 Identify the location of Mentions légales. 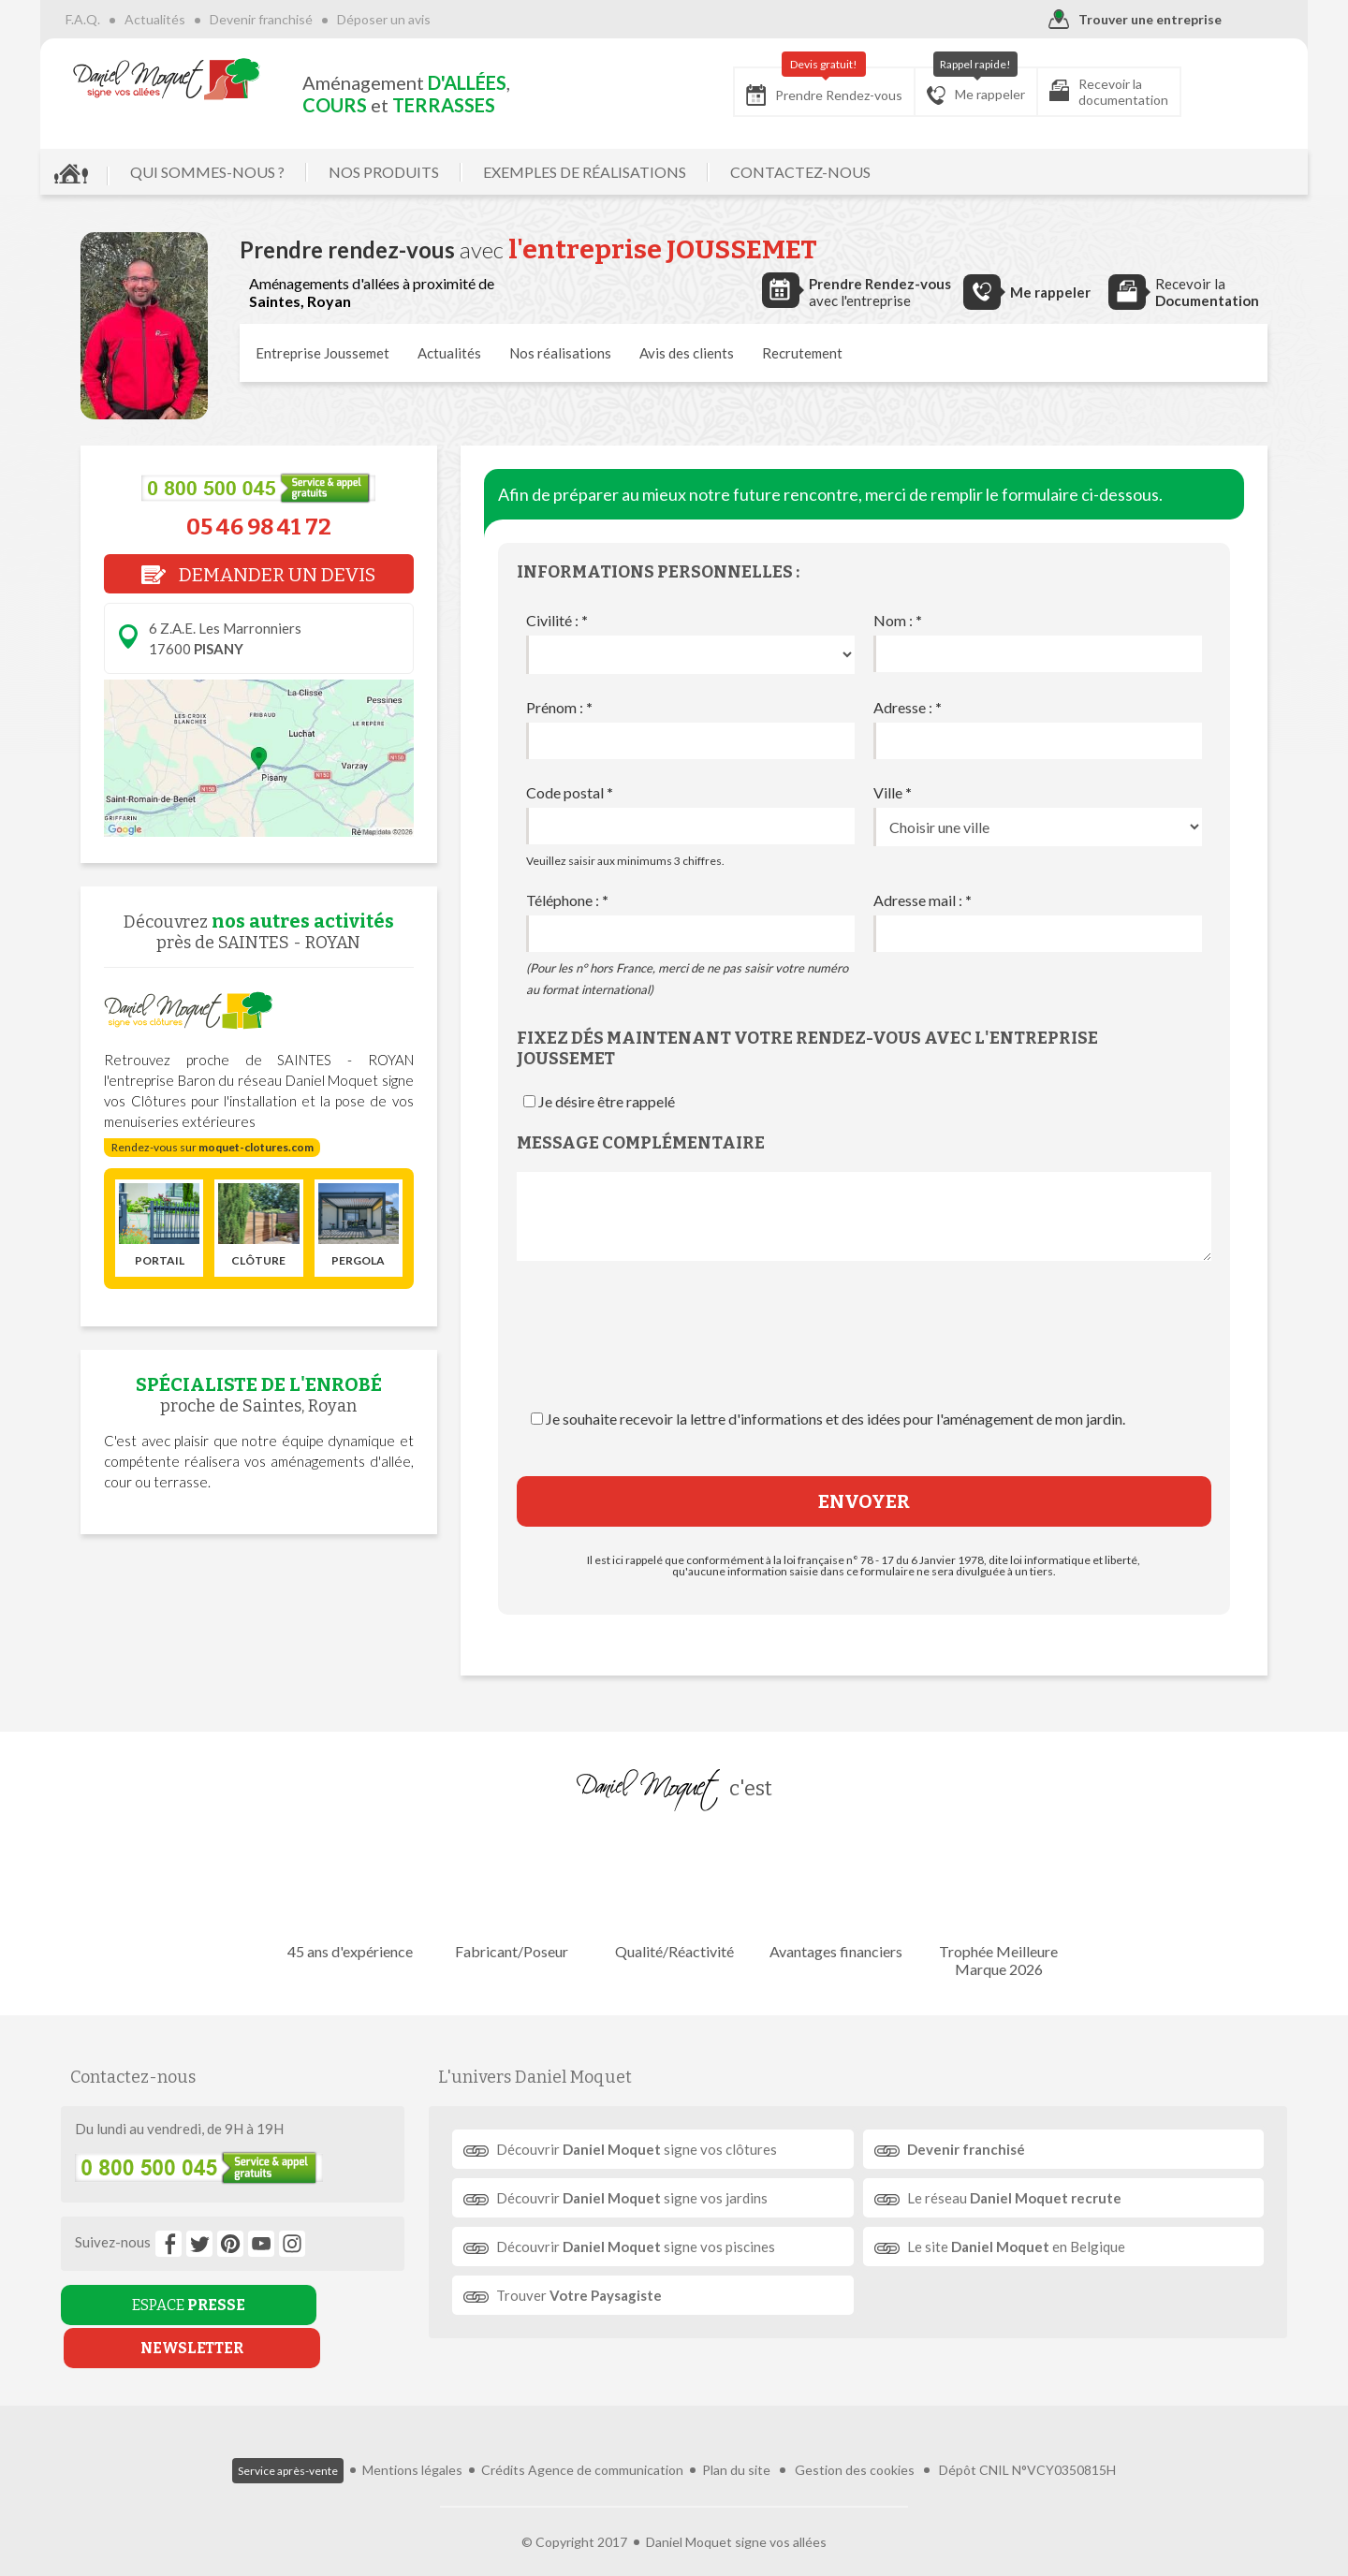
(412, 2440).